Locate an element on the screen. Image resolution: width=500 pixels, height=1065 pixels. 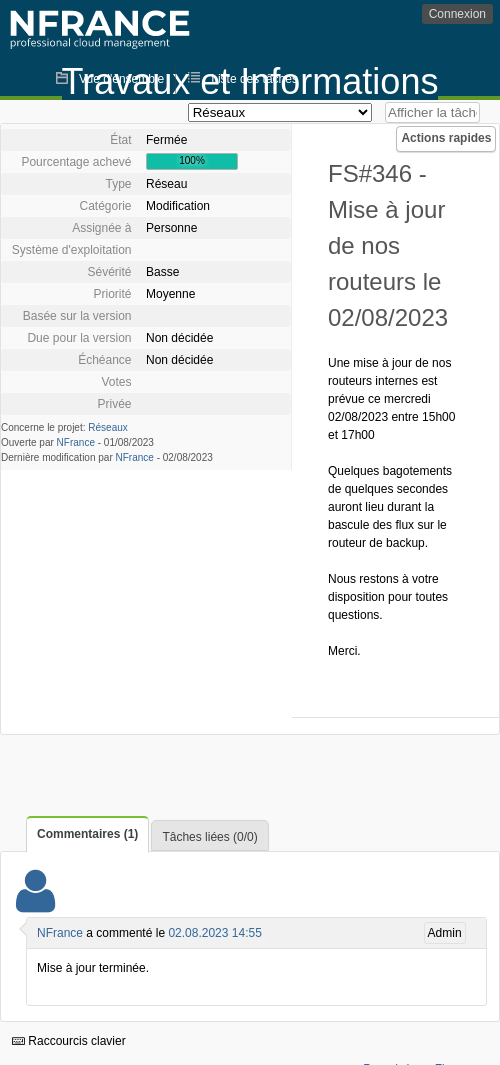
Réseaux is located at coordinates (107, 427).